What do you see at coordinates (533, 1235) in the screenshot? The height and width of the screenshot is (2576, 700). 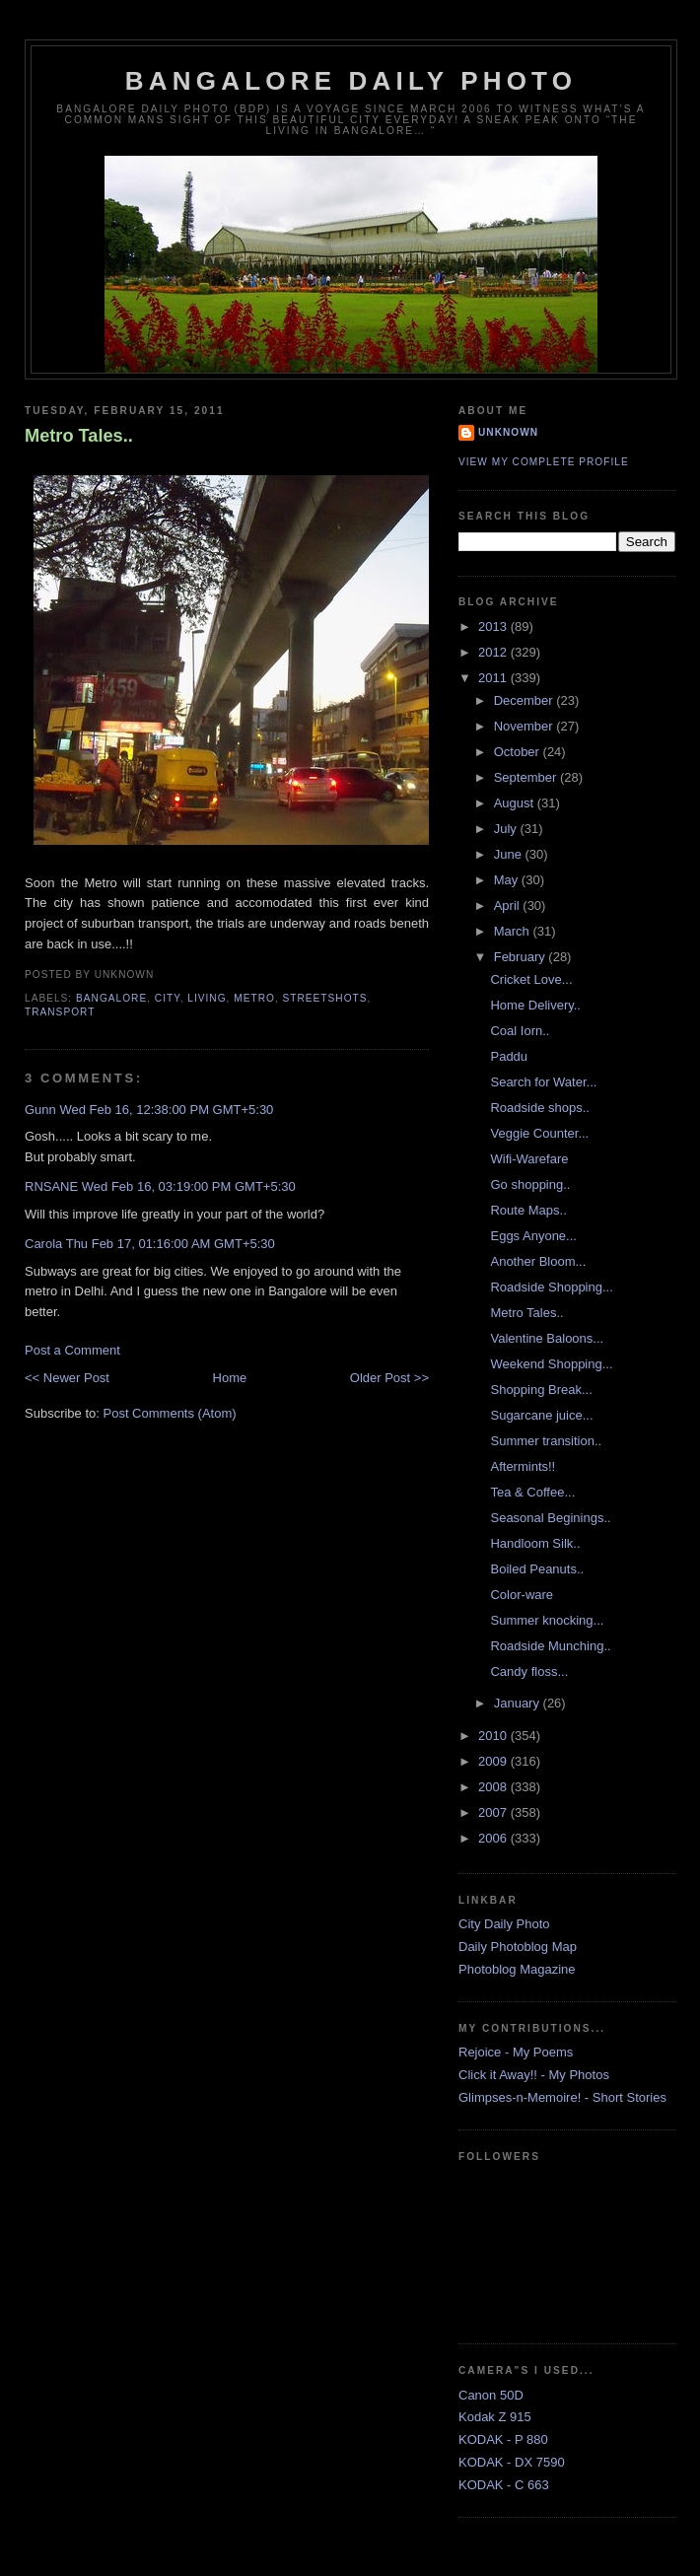 I see `Eggs Anyone...` at bounding box center [533, 1235].